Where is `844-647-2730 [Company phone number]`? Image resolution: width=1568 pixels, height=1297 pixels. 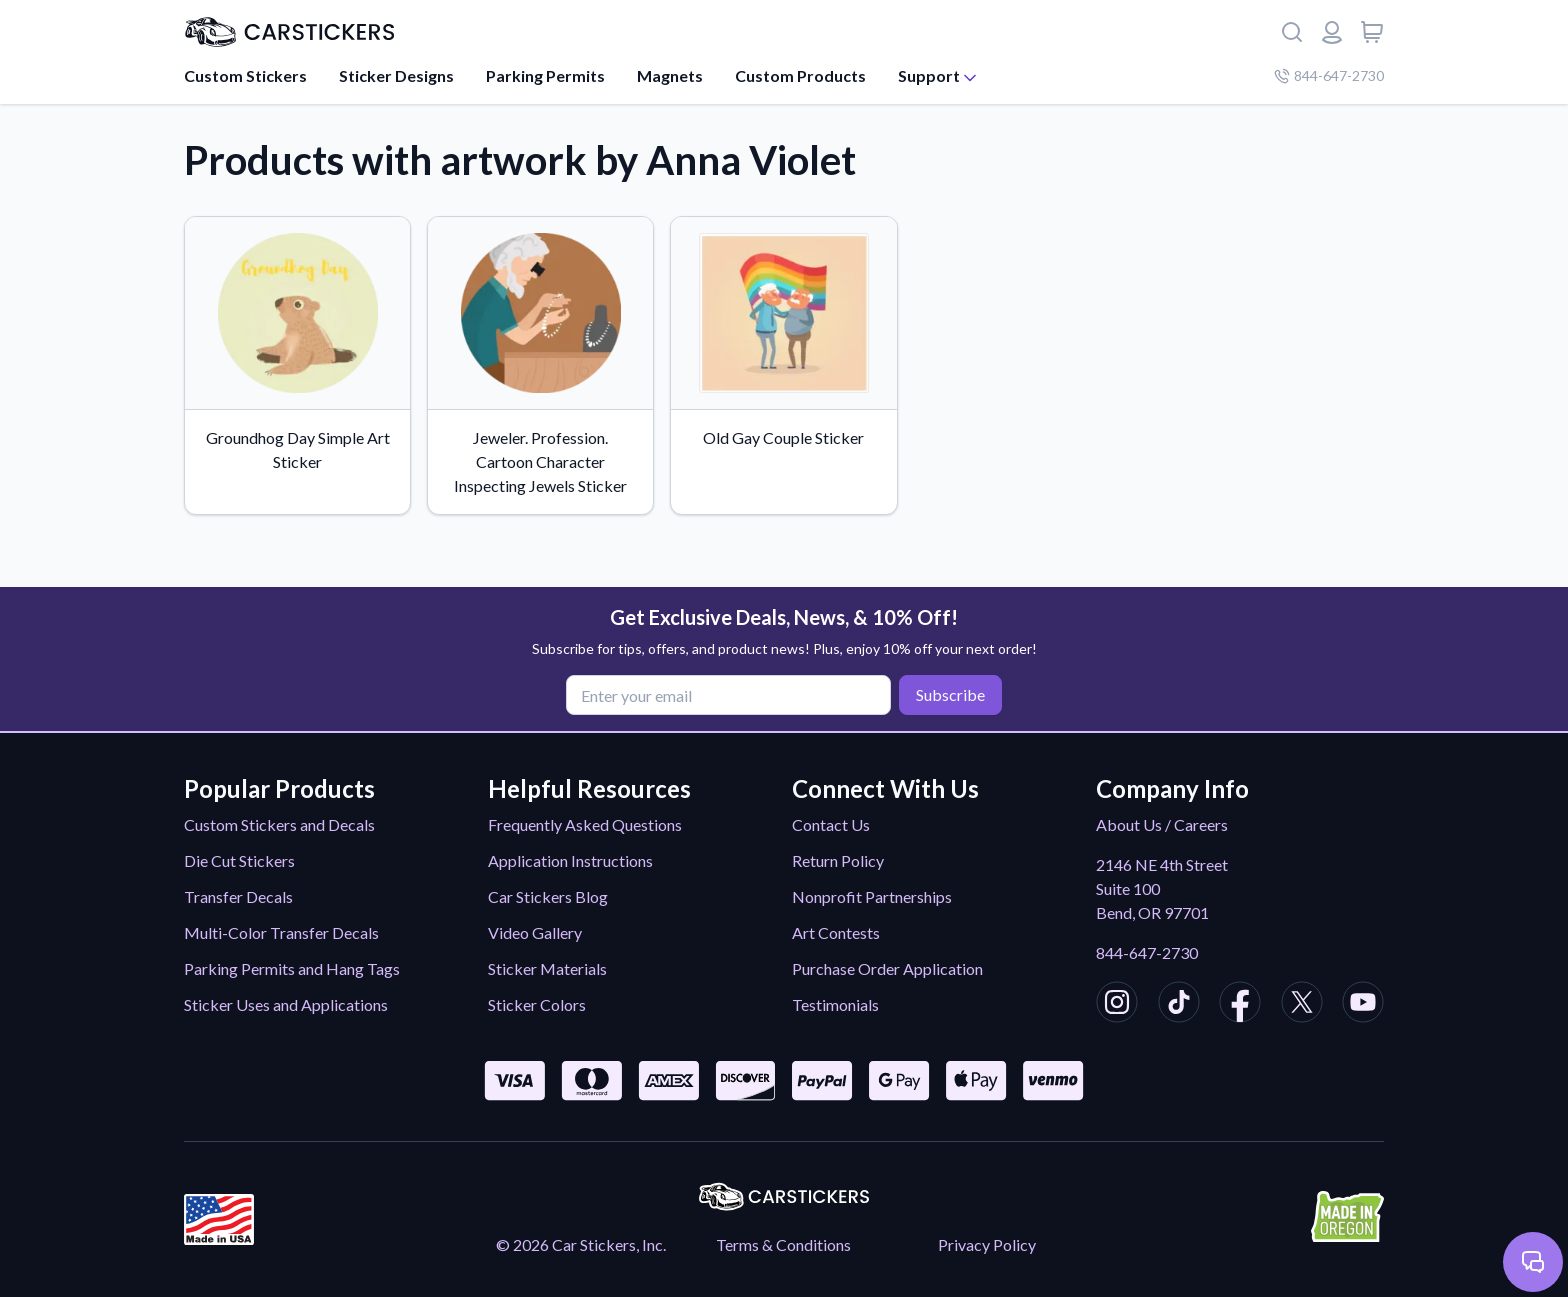
844-647-2730 [Company phone number] is located at coordinates (1329, 75).